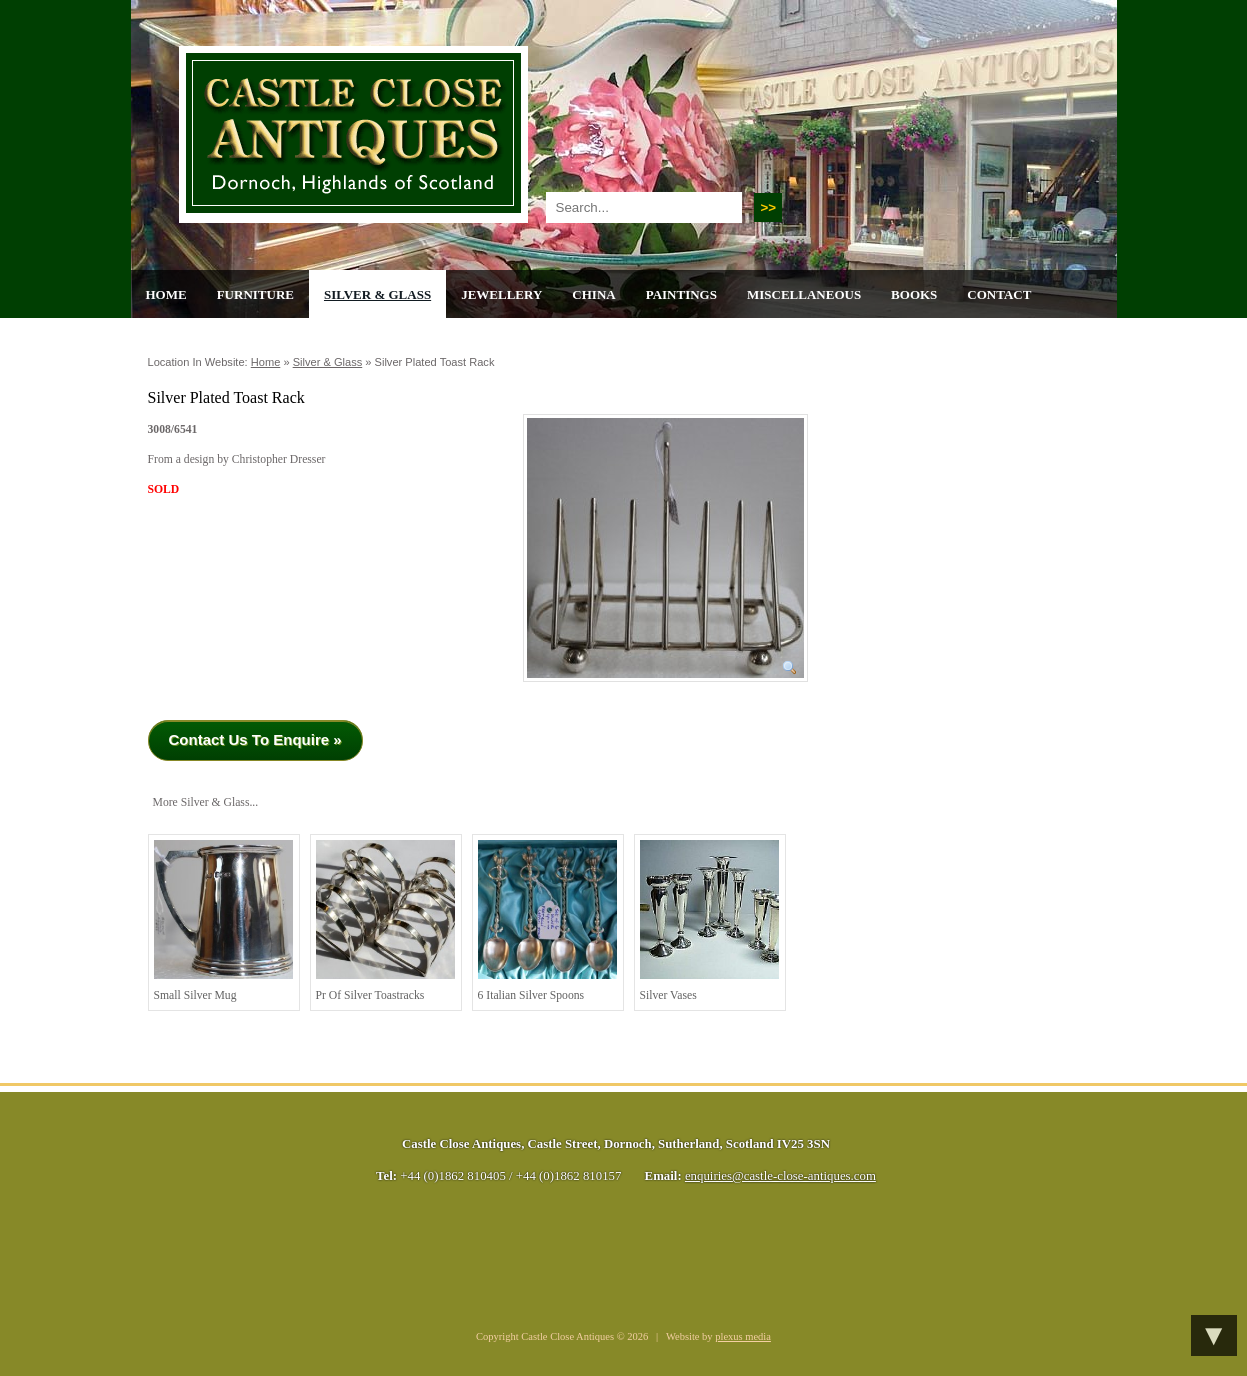  What do you see at coordinates (255, 739) in the screenshot?
I see `Contact Us To Enquire »` at bounding box center [255, 739].